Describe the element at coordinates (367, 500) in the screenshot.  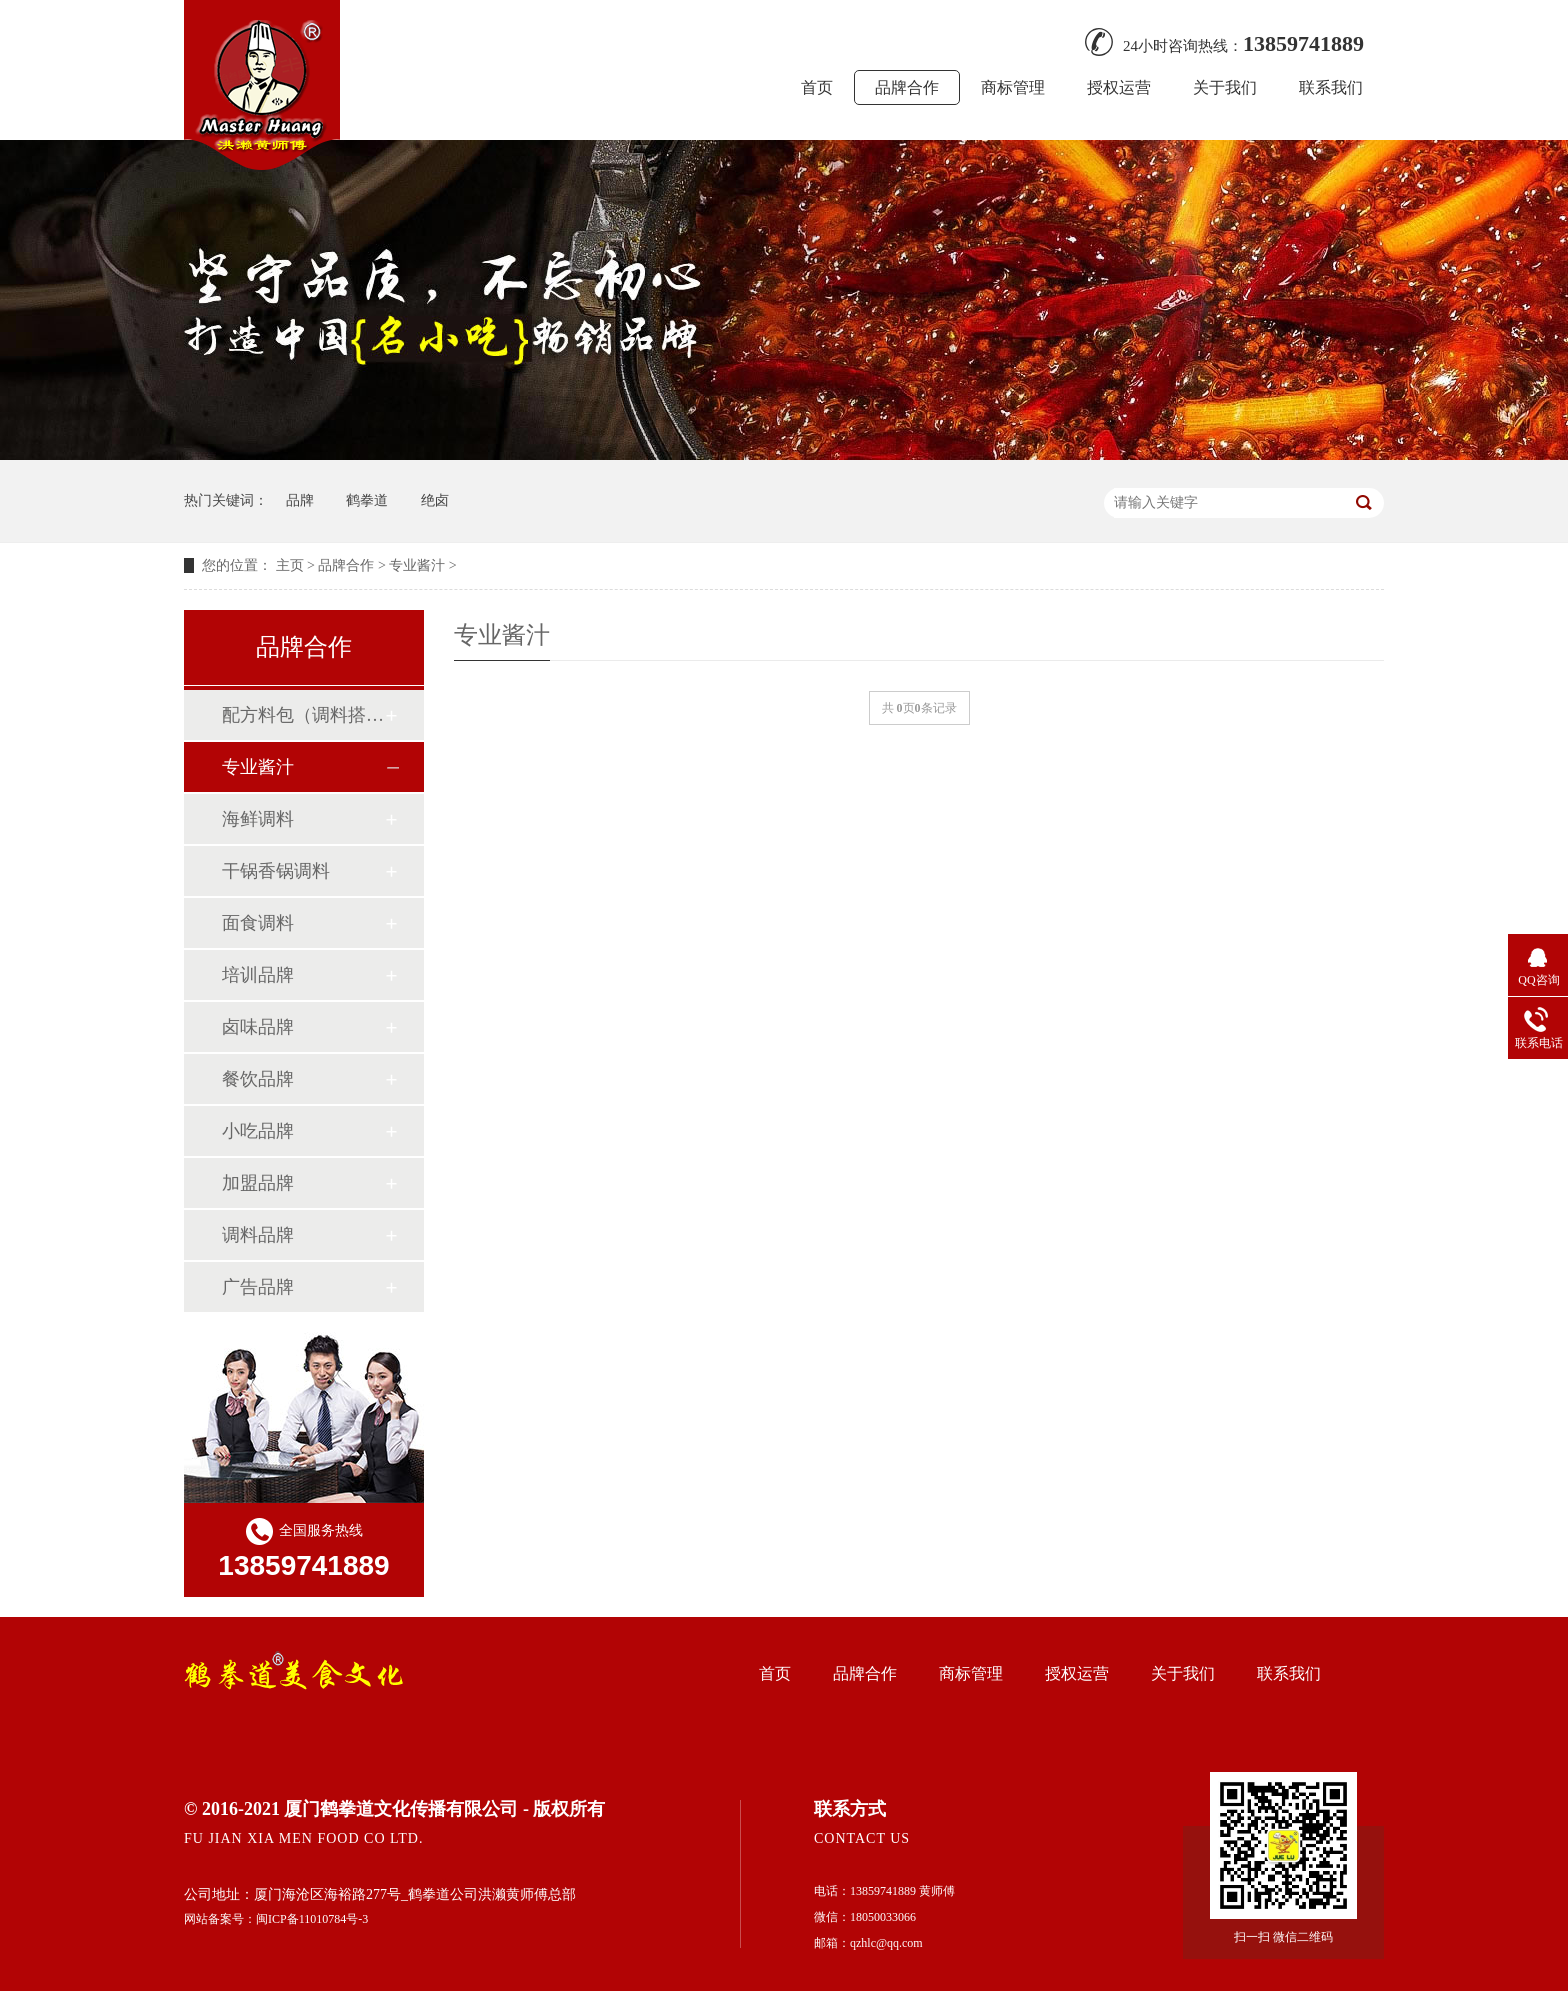
I see `鹤拳道` at that location.